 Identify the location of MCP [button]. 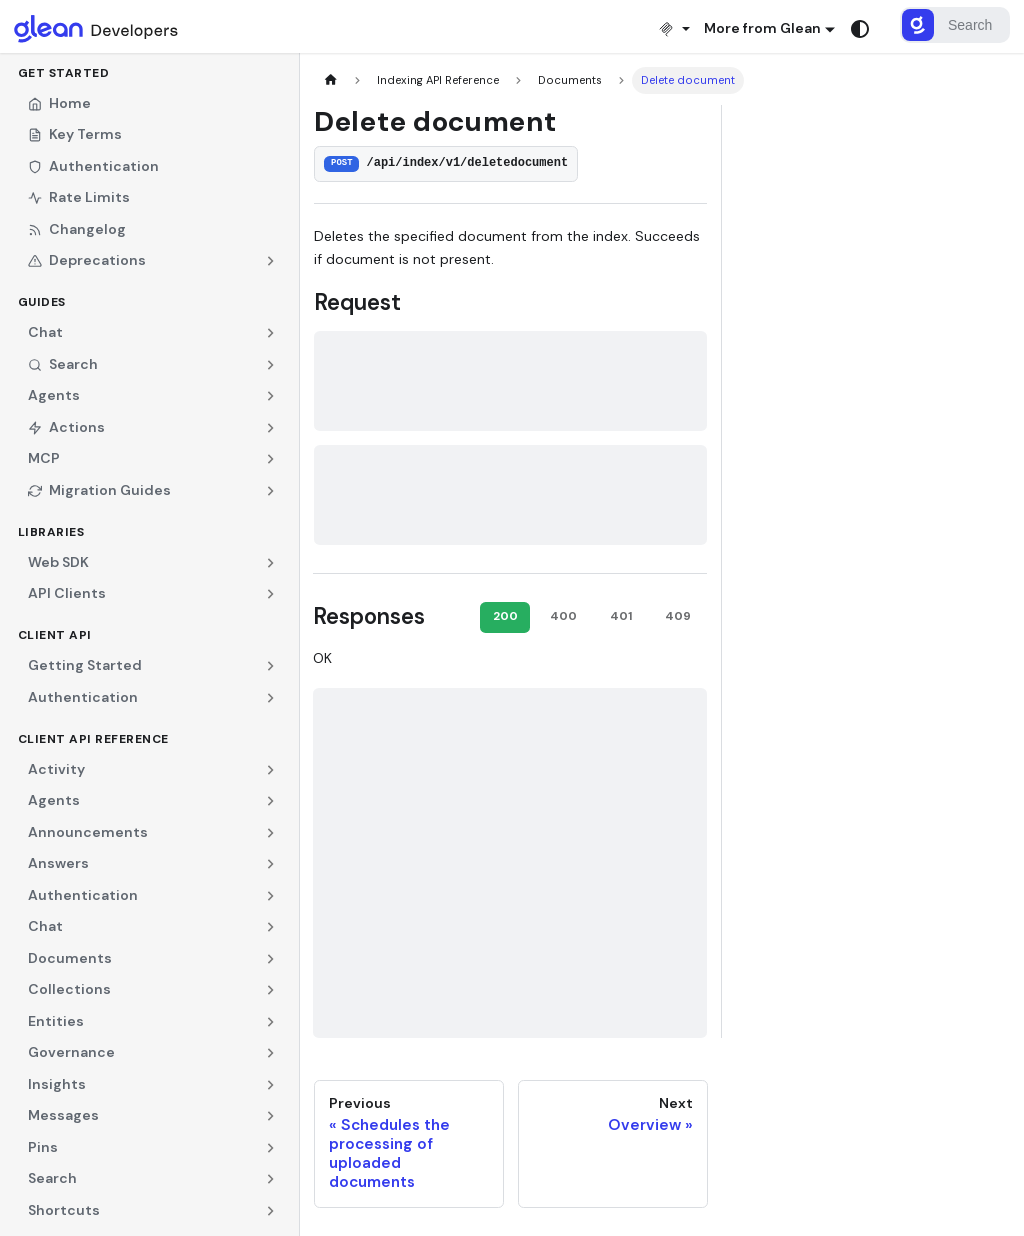
(44, 458).